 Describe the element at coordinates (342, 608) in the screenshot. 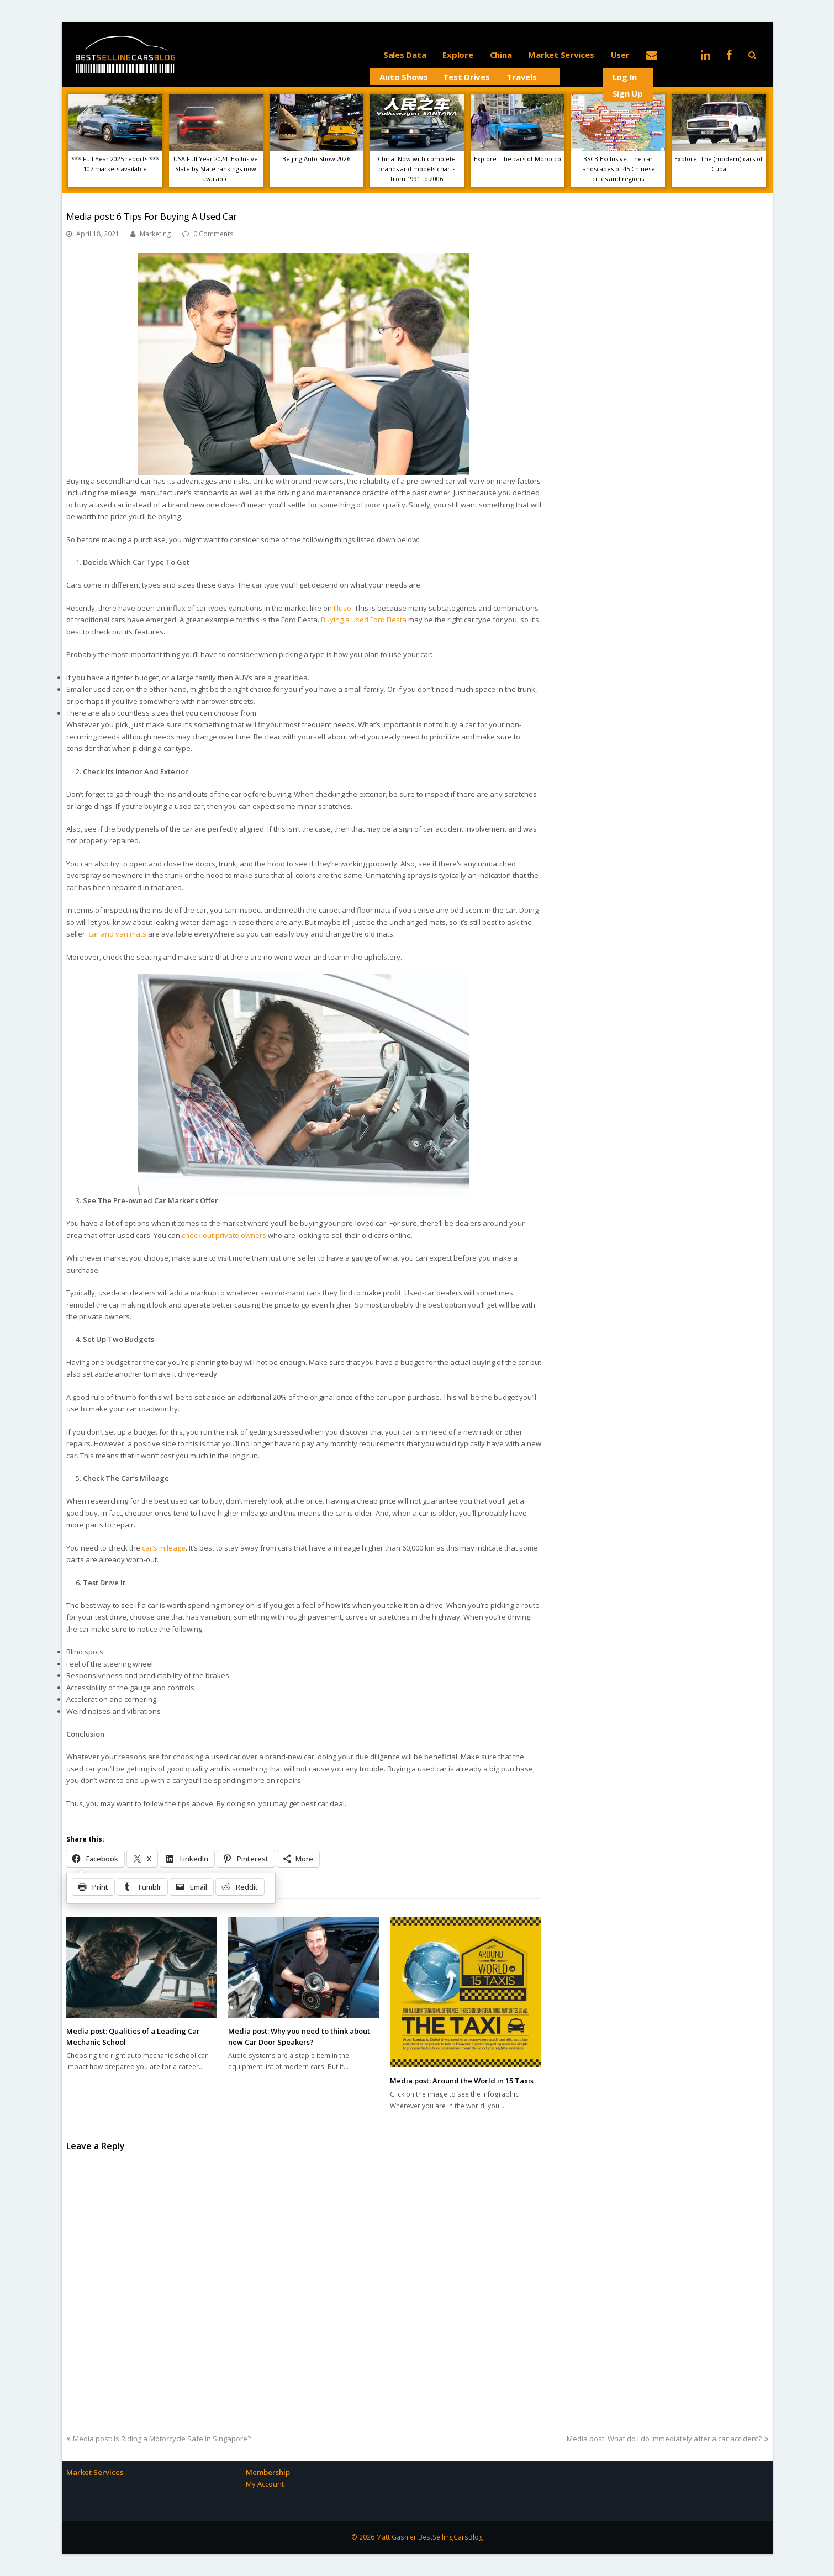

I see `Illuso` at that location.